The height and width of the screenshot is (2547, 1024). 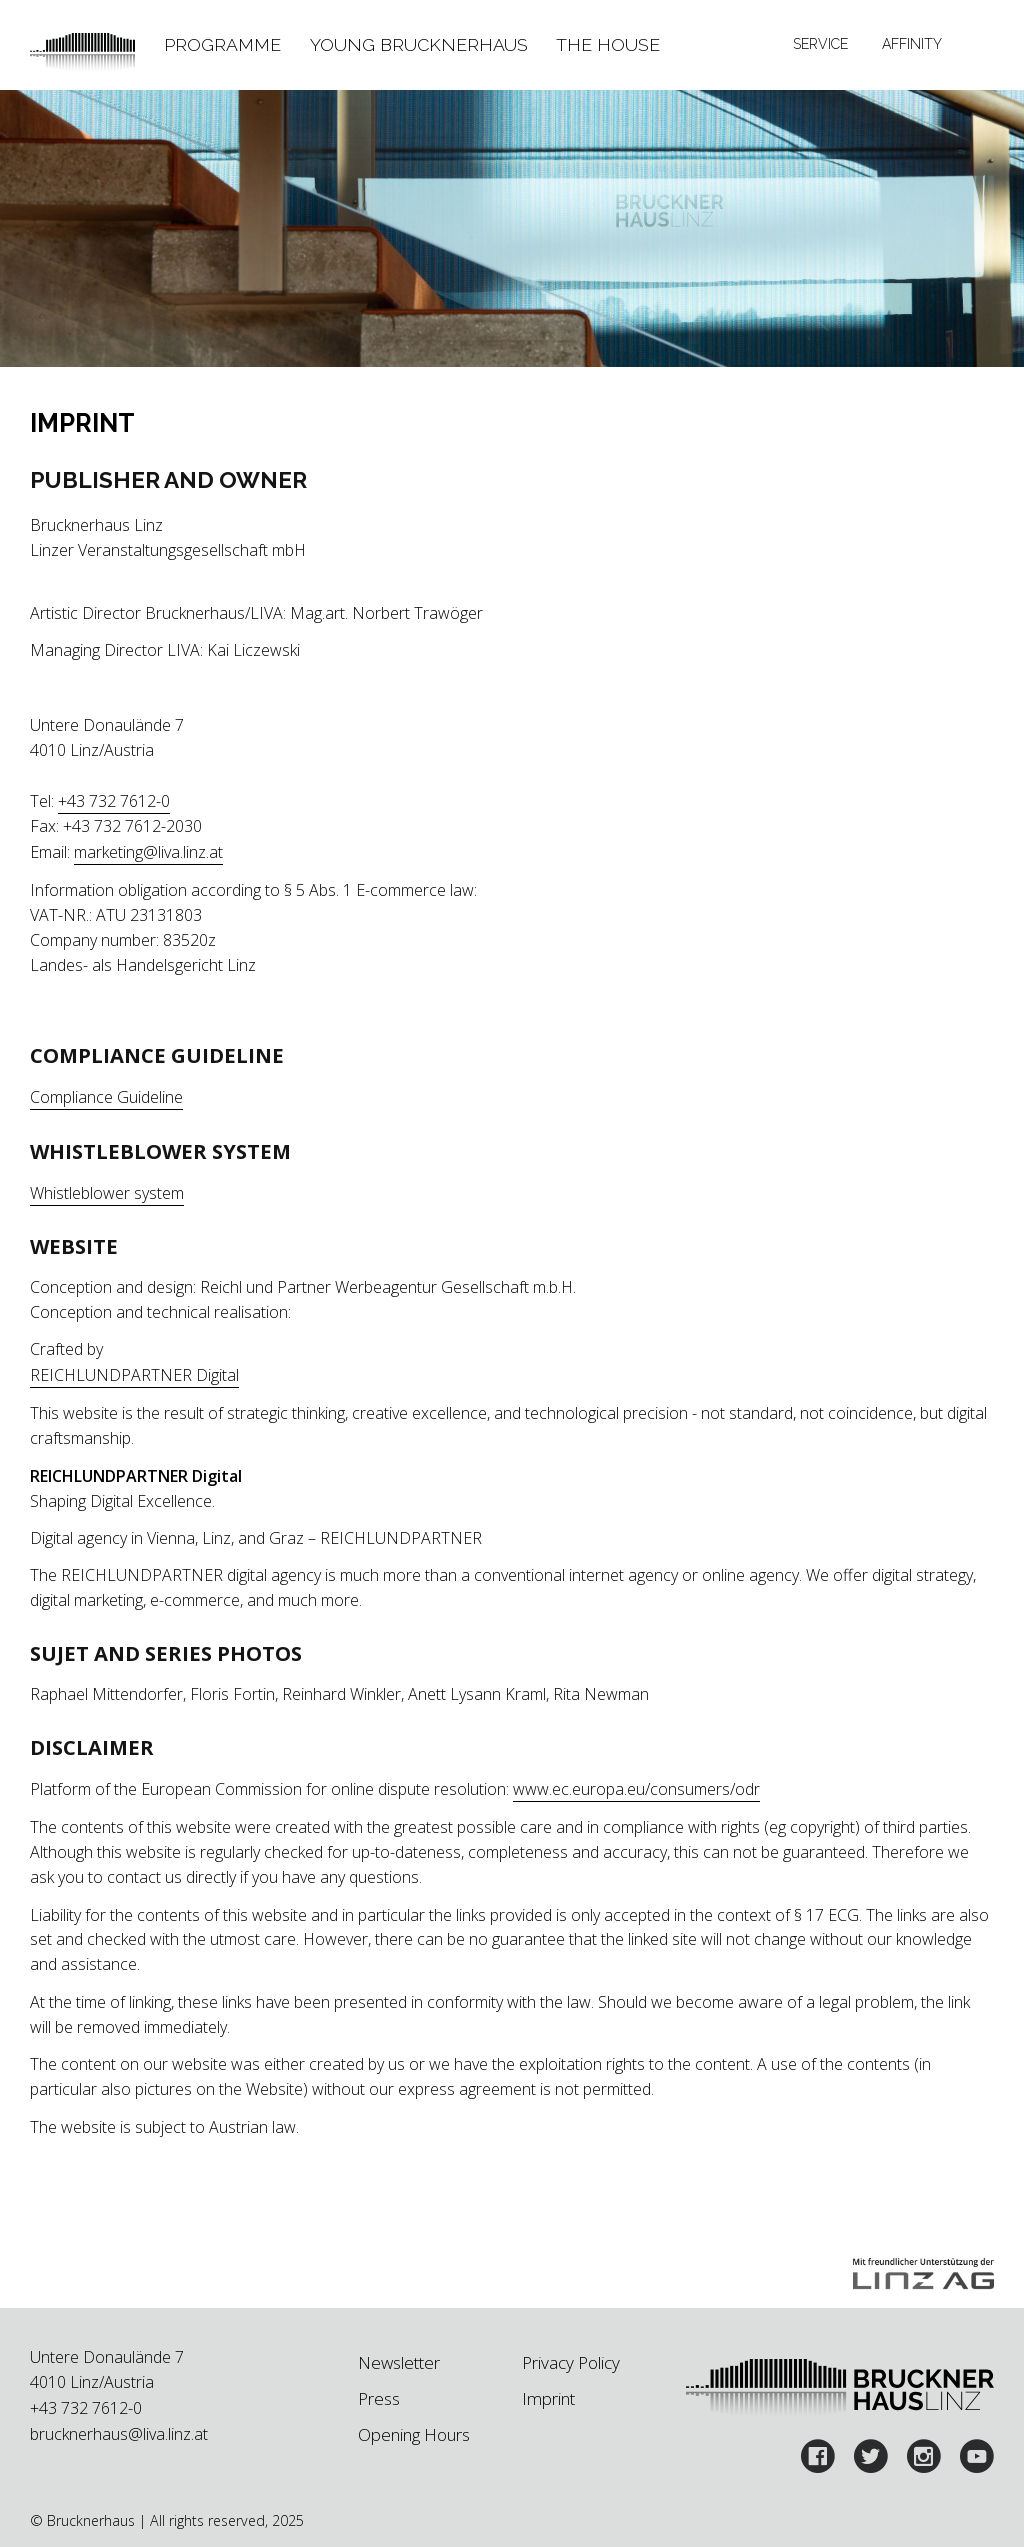 What do you see at coordinates (399, 2362) in the screenshot?
I see `Newsletter` at bounding box center [399, 2362].